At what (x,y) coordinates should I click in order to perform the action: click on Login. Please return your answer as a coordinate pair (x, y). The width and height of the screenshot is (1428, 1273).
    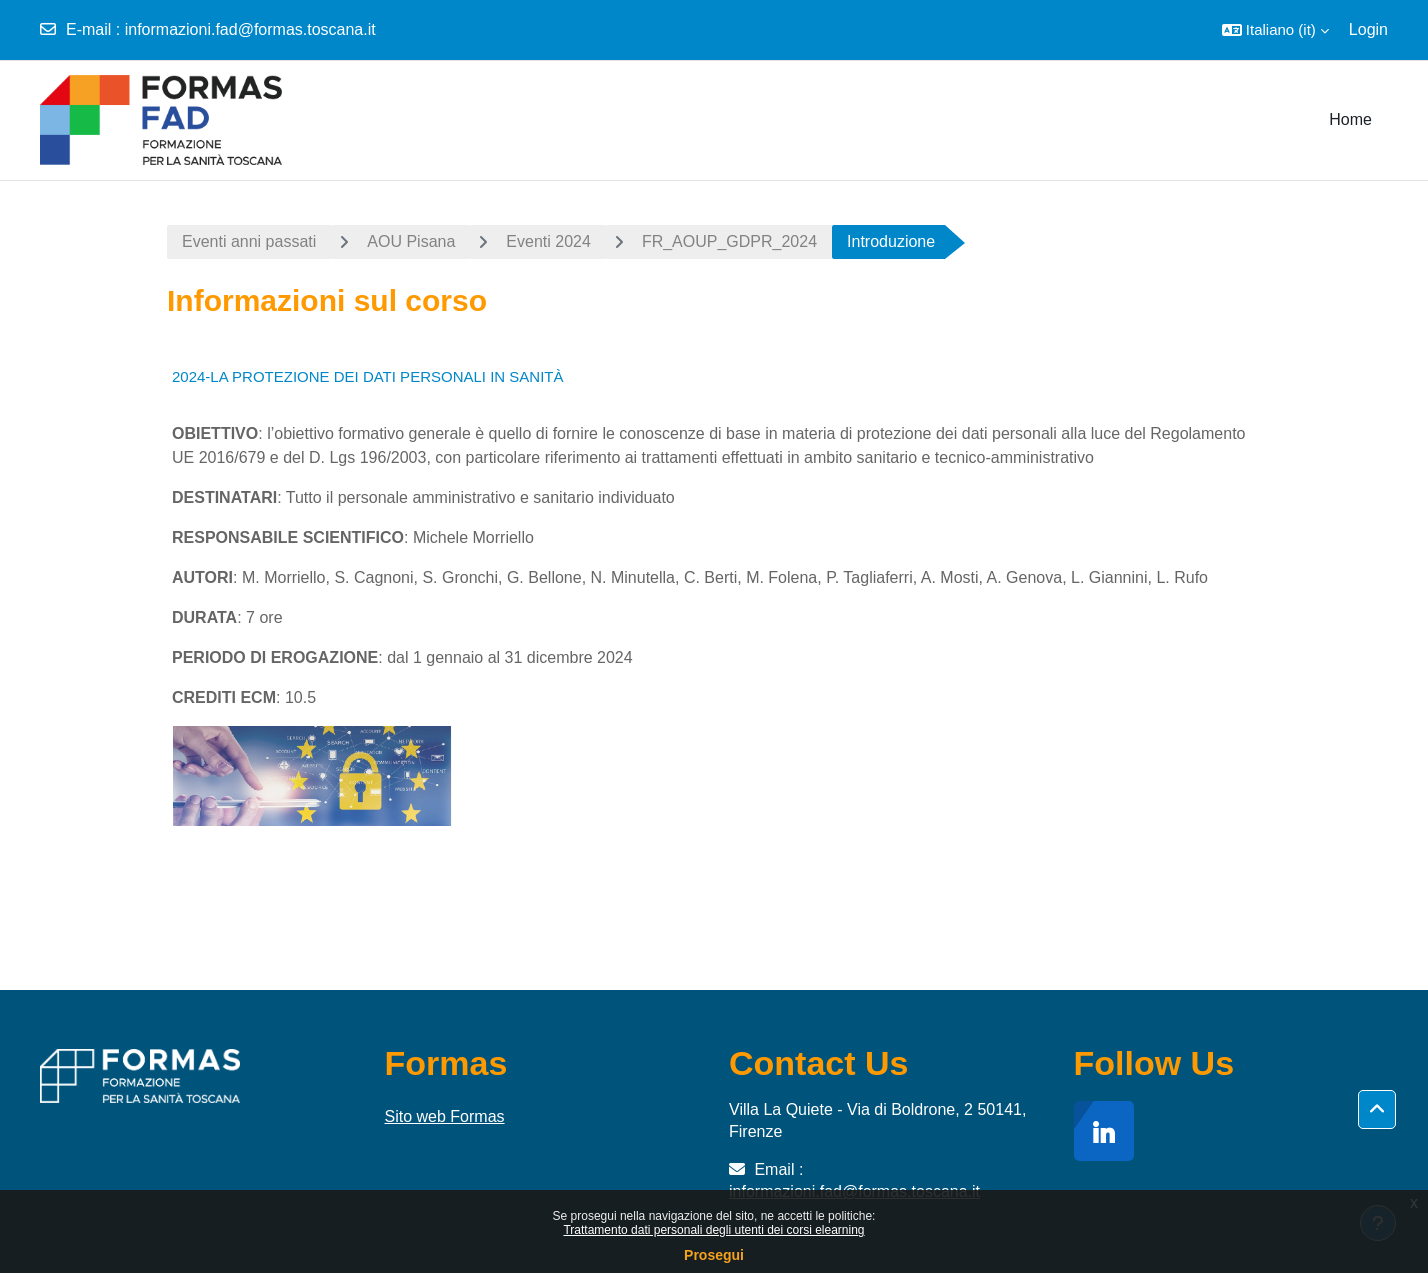
    Looking at the image, I should click on (1368, 29).